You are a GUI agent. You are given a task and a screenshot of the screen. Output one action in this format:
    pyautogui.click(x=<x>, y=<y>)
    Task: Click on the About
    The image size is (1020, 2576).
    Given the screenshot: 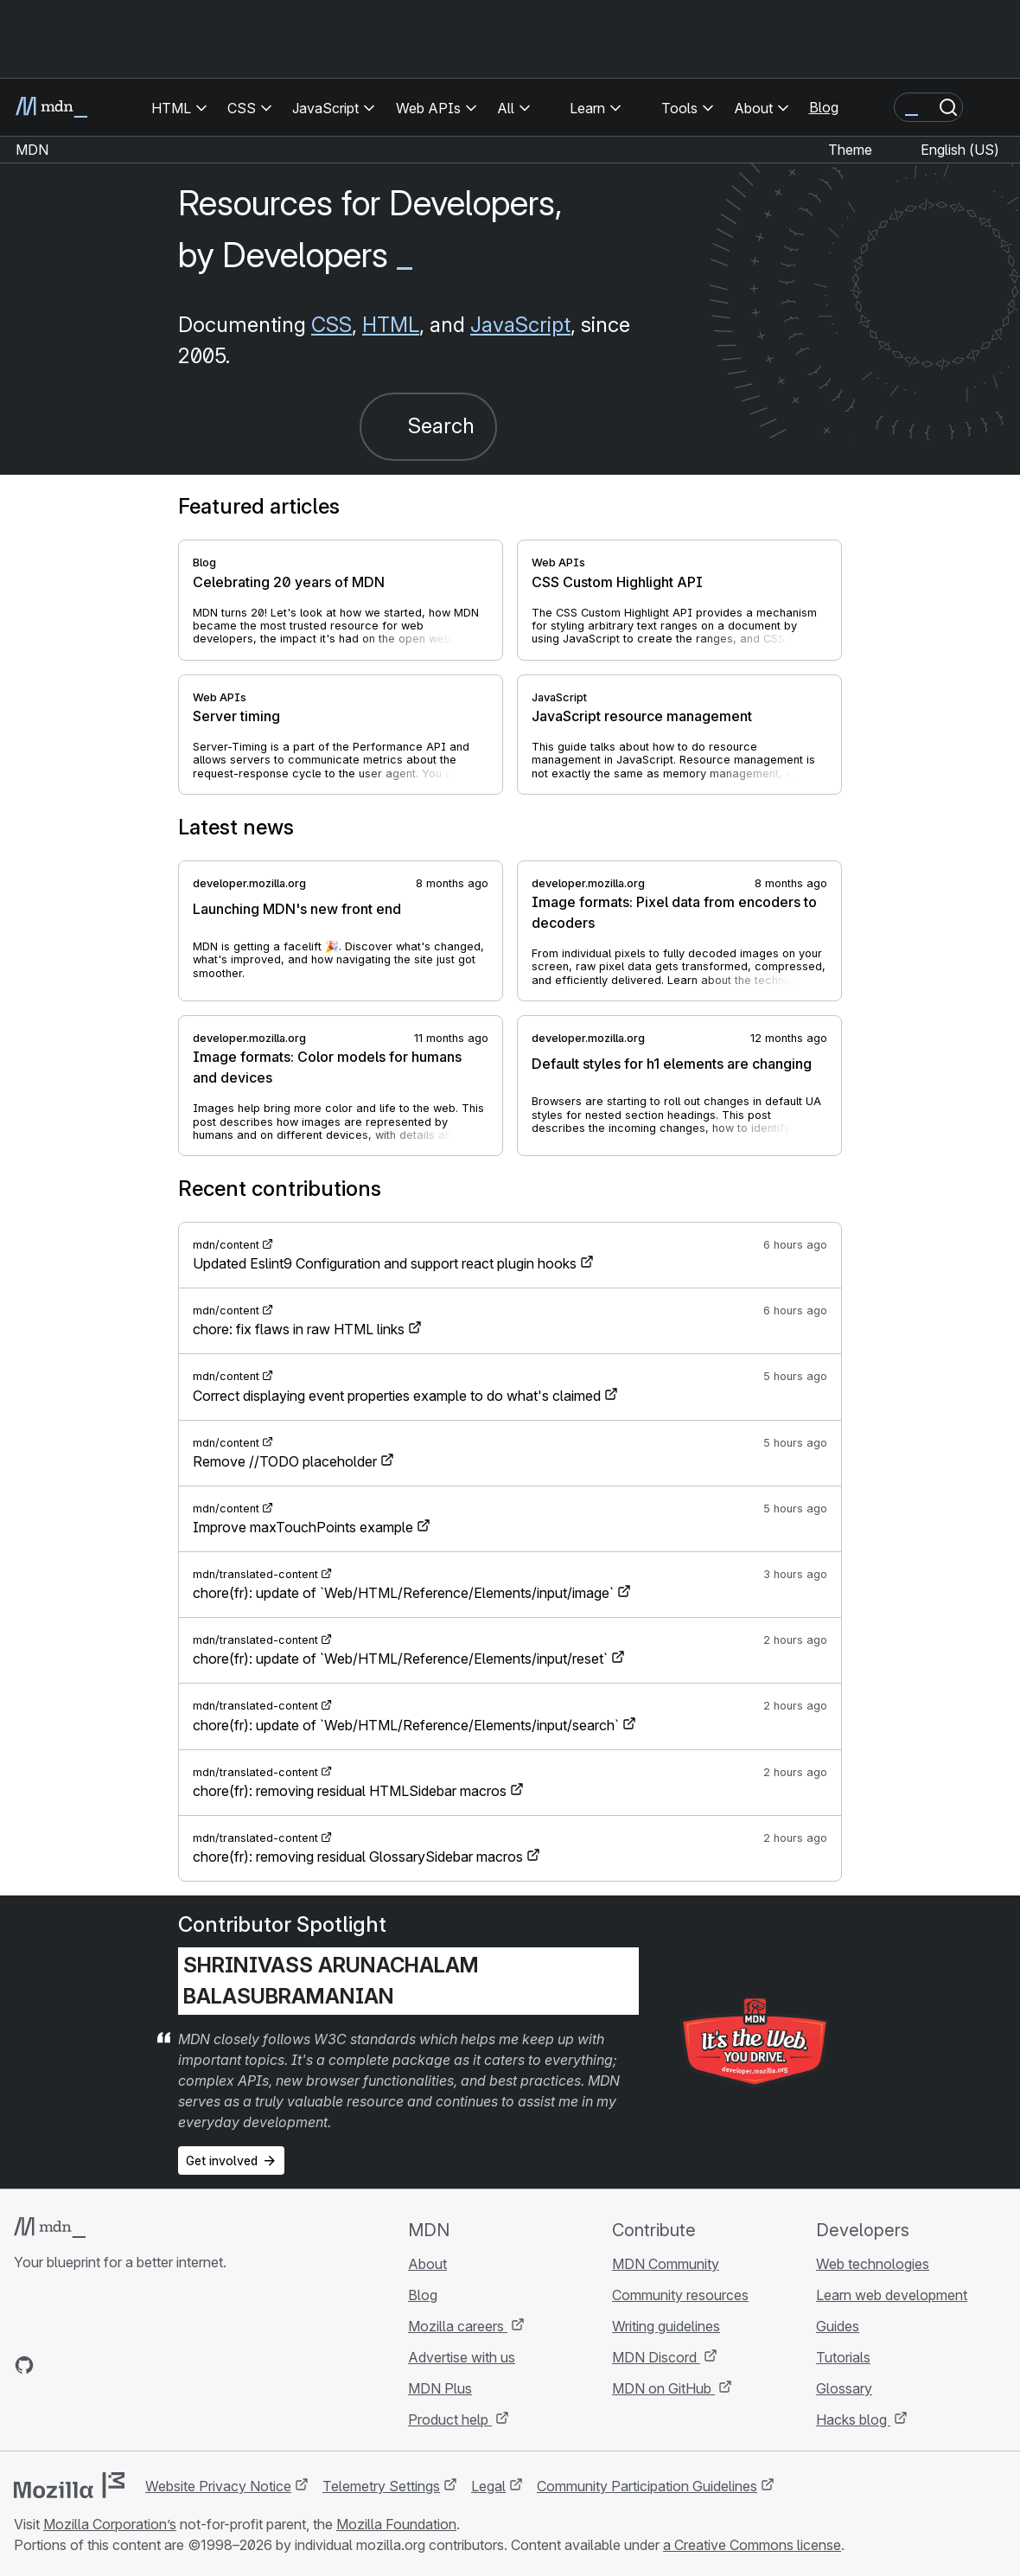 What is the action you would take?
    pyautogui.click(x=427, y=2263)
    